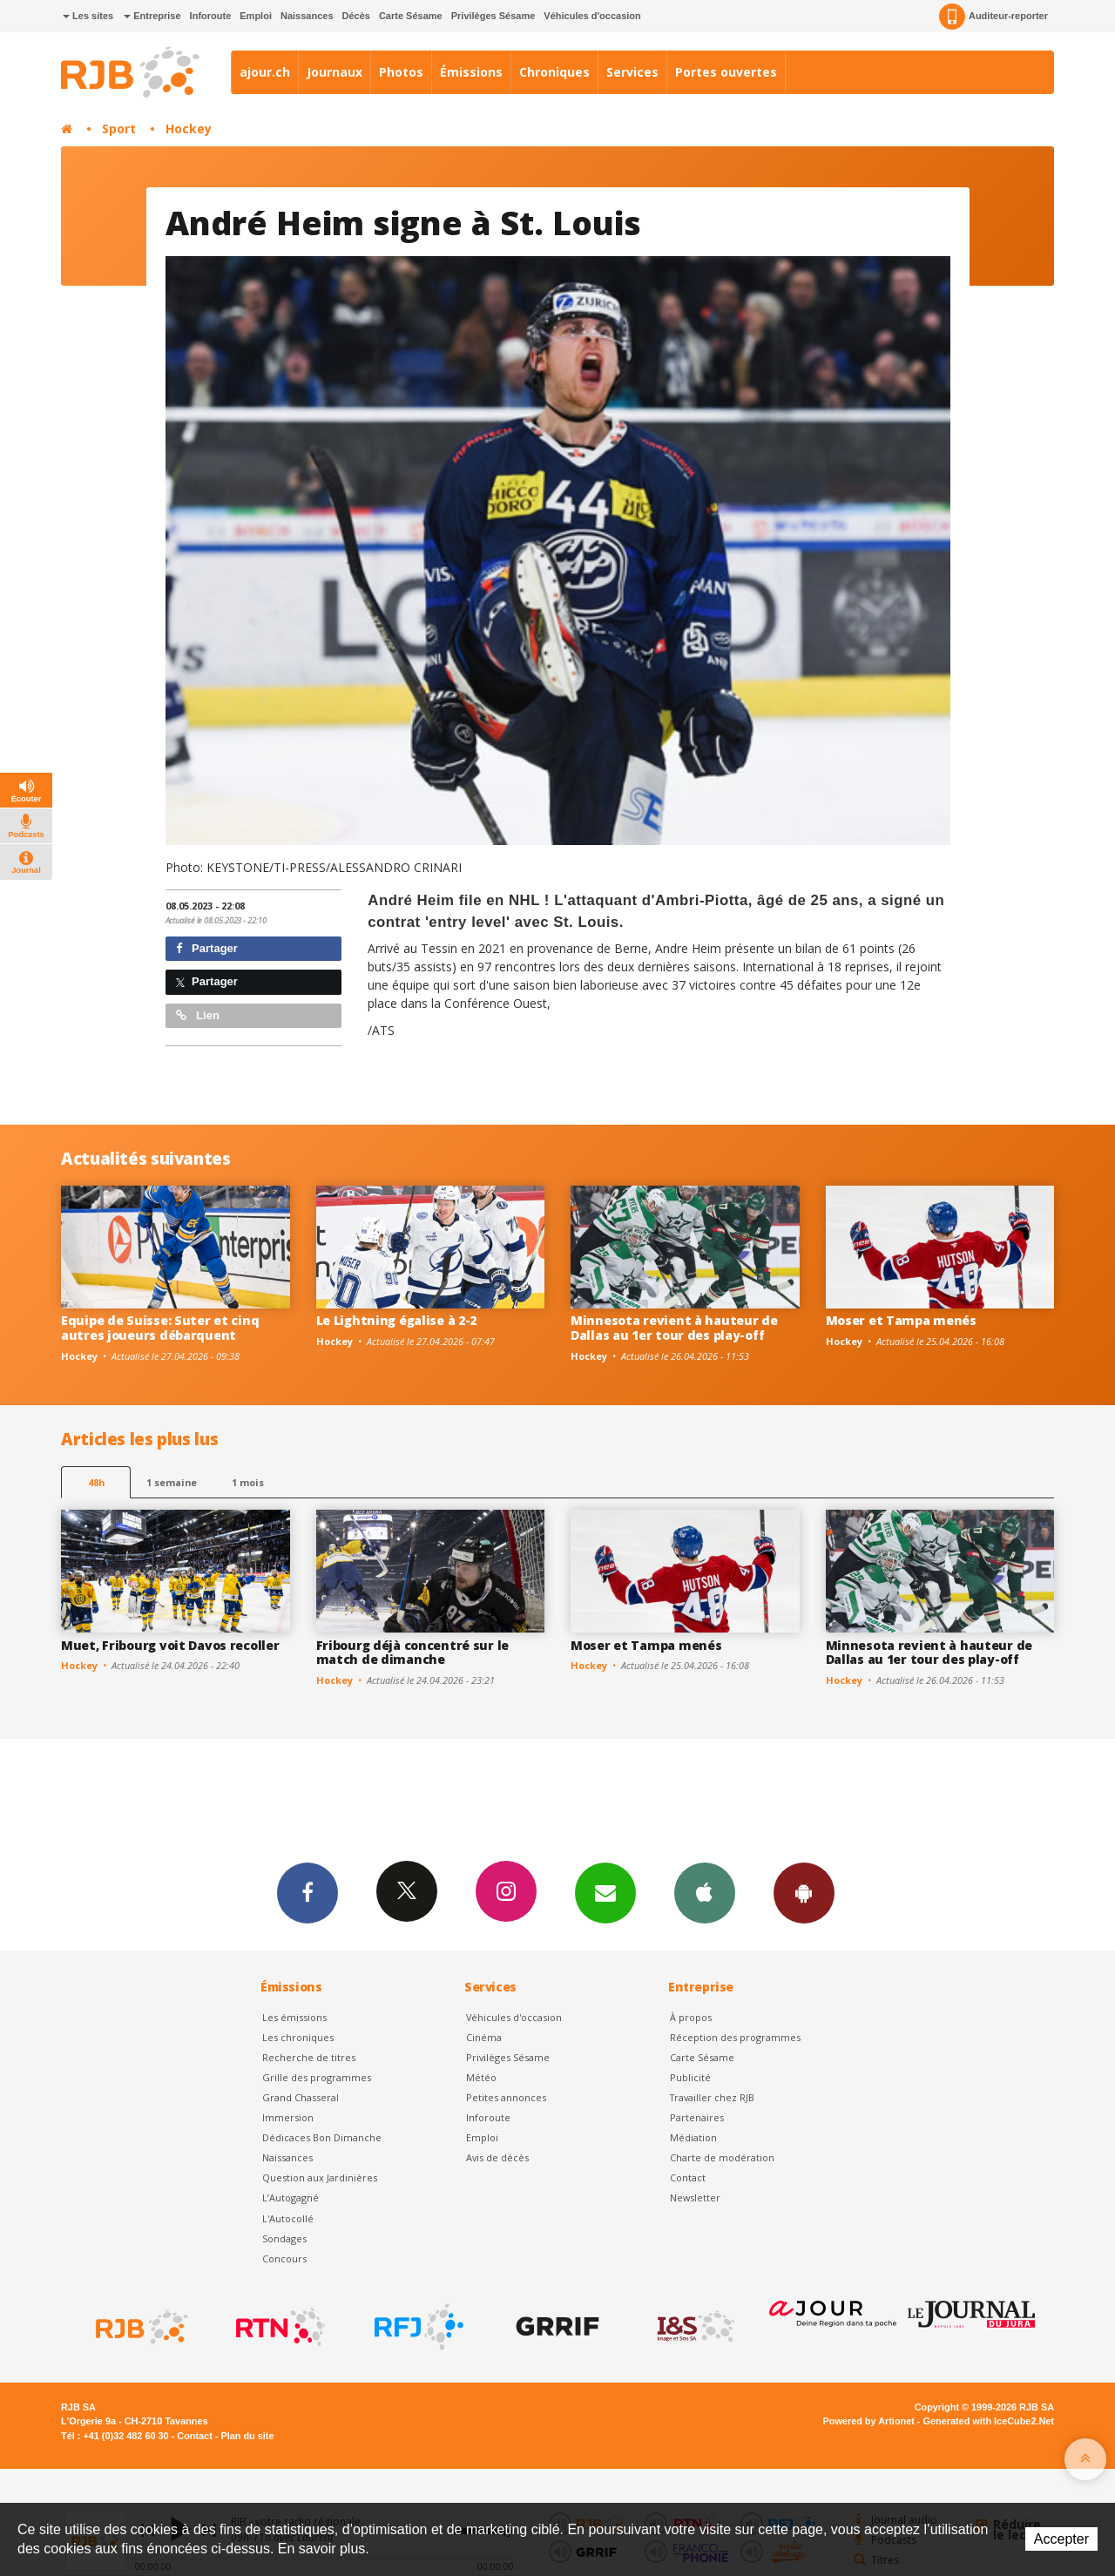  What do you see at coordinates (1061, 2539) in the screenshot?
I see `Accepter` at bounding box center [1061, 2539].